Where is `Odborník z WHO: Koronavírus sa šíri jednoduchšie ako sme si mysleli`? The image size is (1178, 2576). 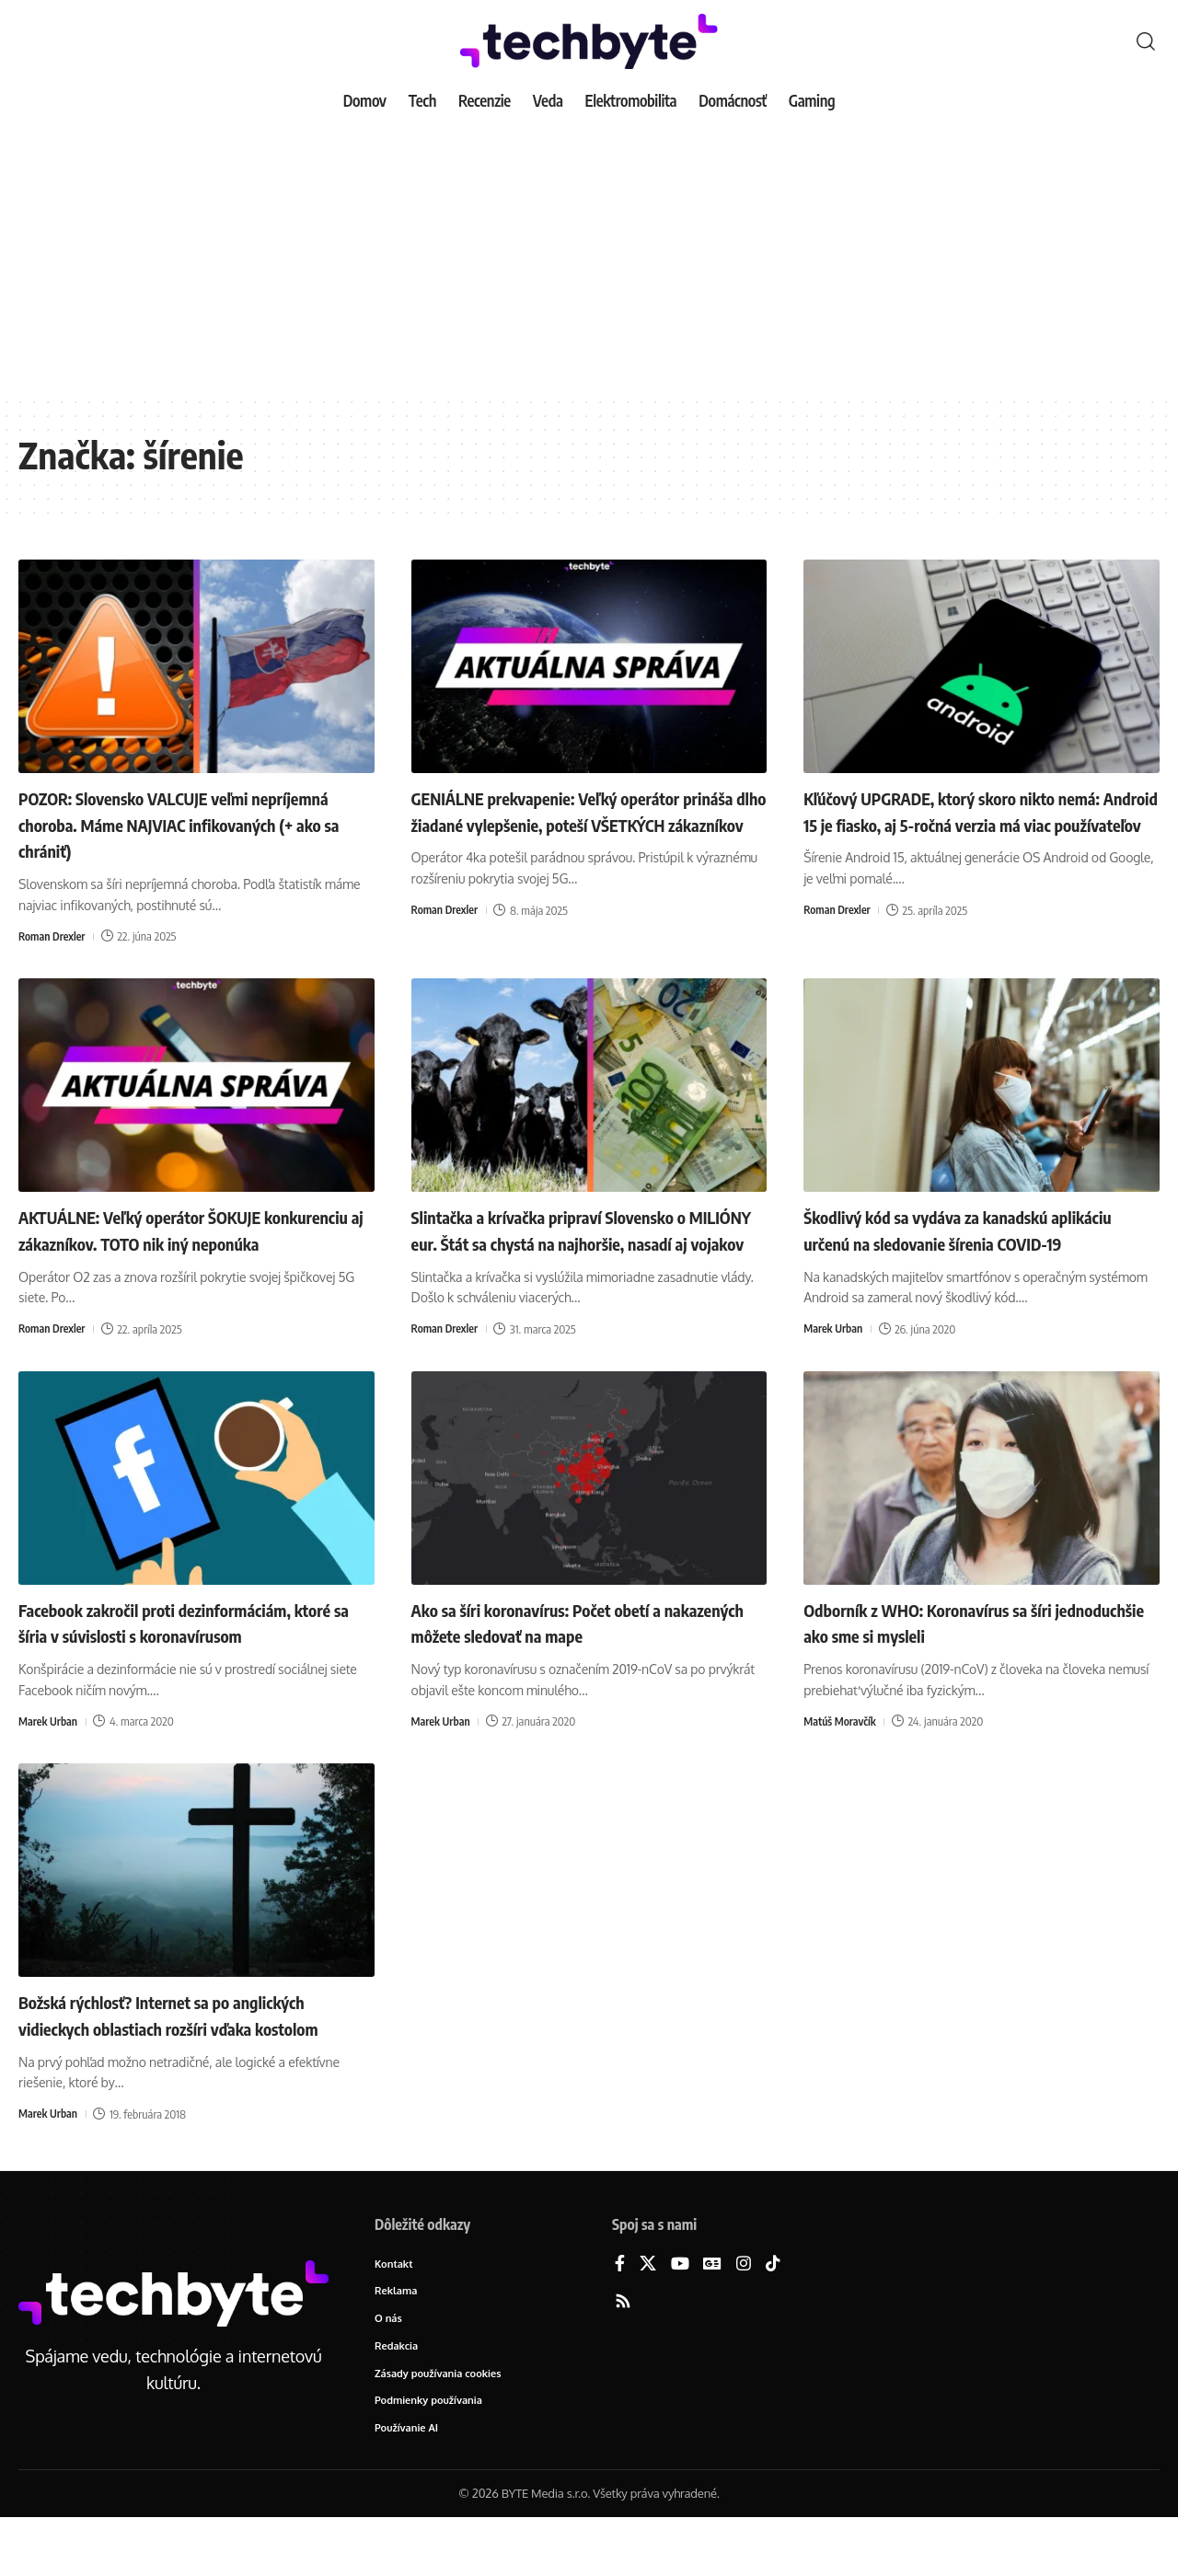 Odborník z WHO: Koronavírus sa šíri jednoduchšie ako sme si mysleli is located at coordinates (955, 1647).